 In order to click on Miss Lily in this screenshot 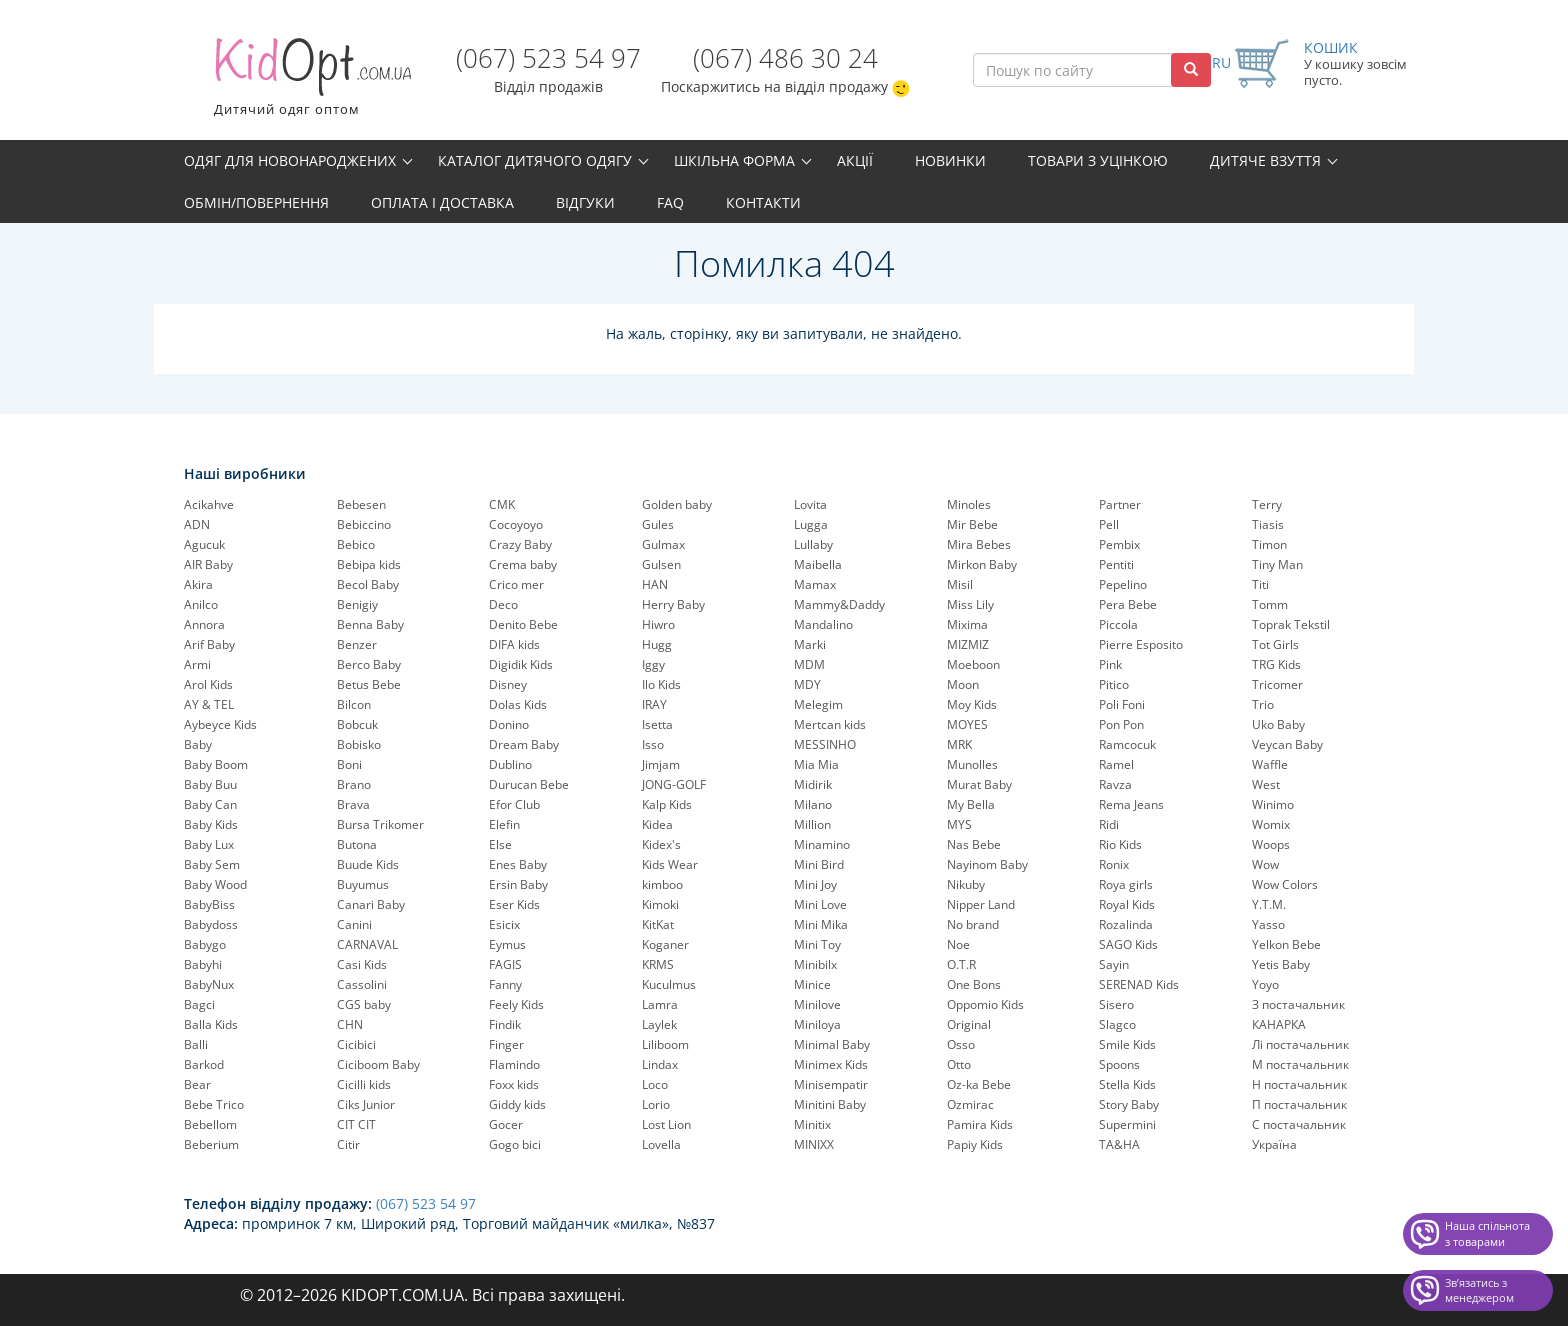, I will do `click(970, 604)`.